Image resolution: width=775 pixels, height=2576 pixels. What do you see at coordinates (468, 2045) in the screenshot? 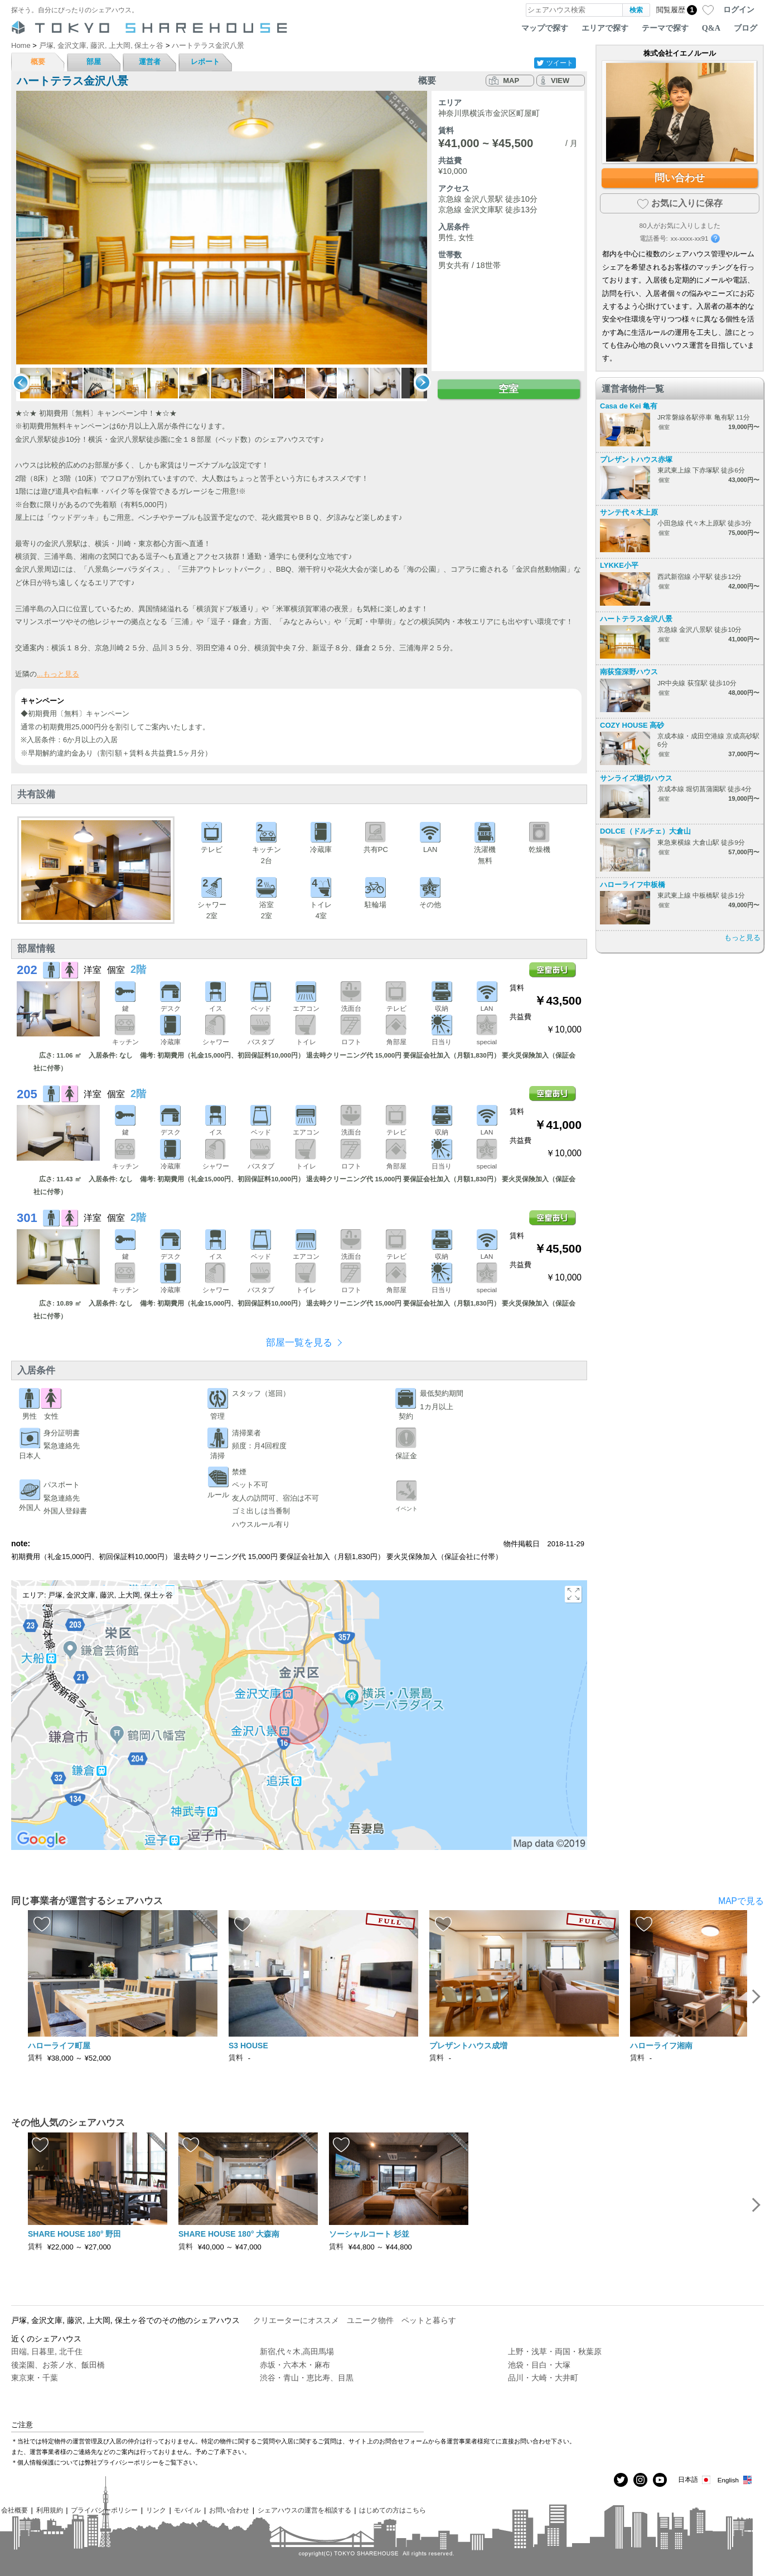
I see `プレザントハウス成増` at bounding box center [468, 2045].